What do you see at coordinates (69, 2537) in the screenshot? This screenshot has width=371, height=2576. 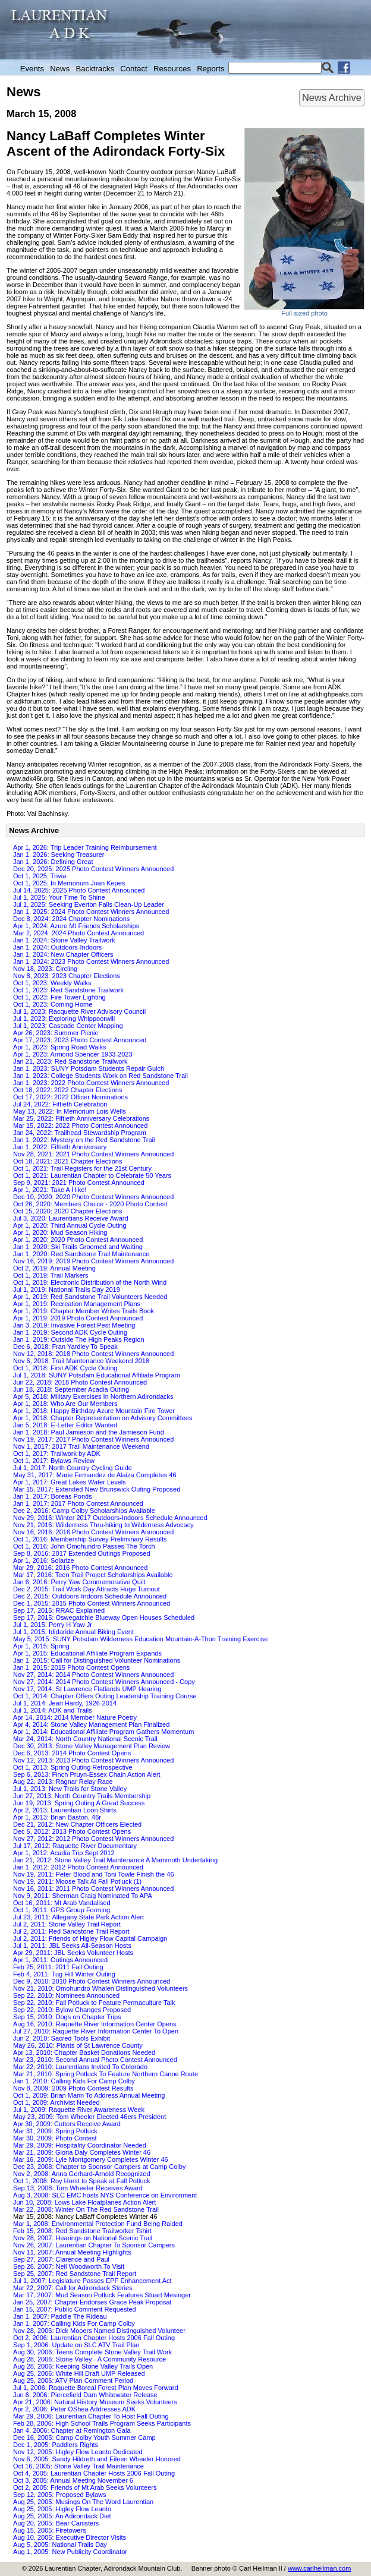 I see `Aug 10, 2005: Executive Director Visits` at bounding box center [69, 2537].